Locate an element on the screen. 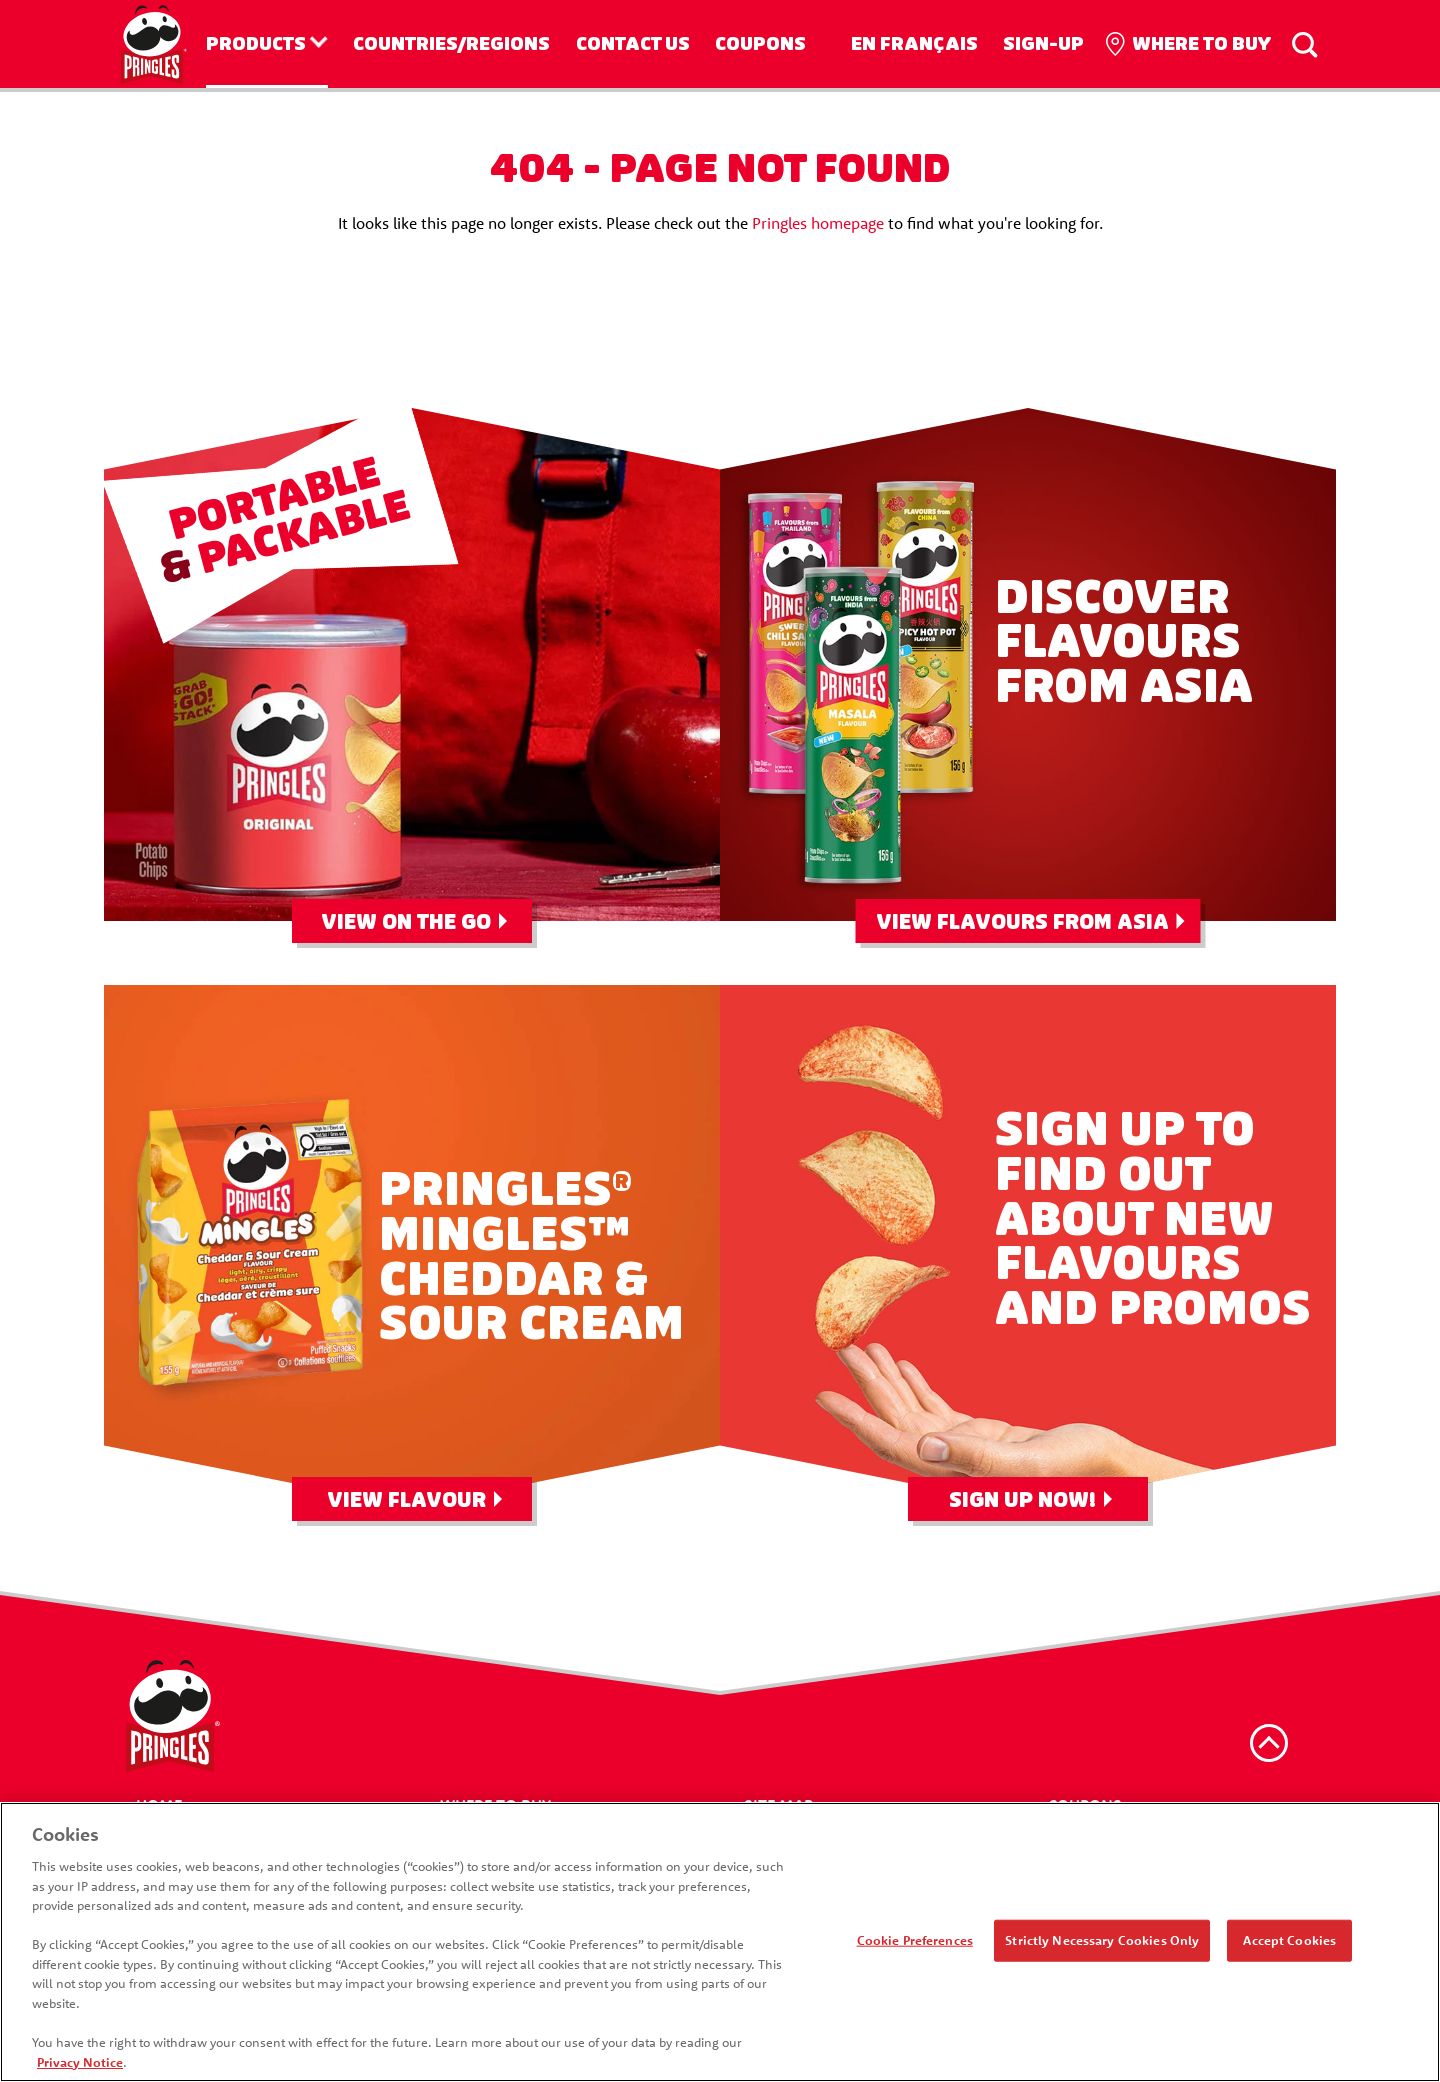  Where To Buy is located at coordinates (495, 1805).